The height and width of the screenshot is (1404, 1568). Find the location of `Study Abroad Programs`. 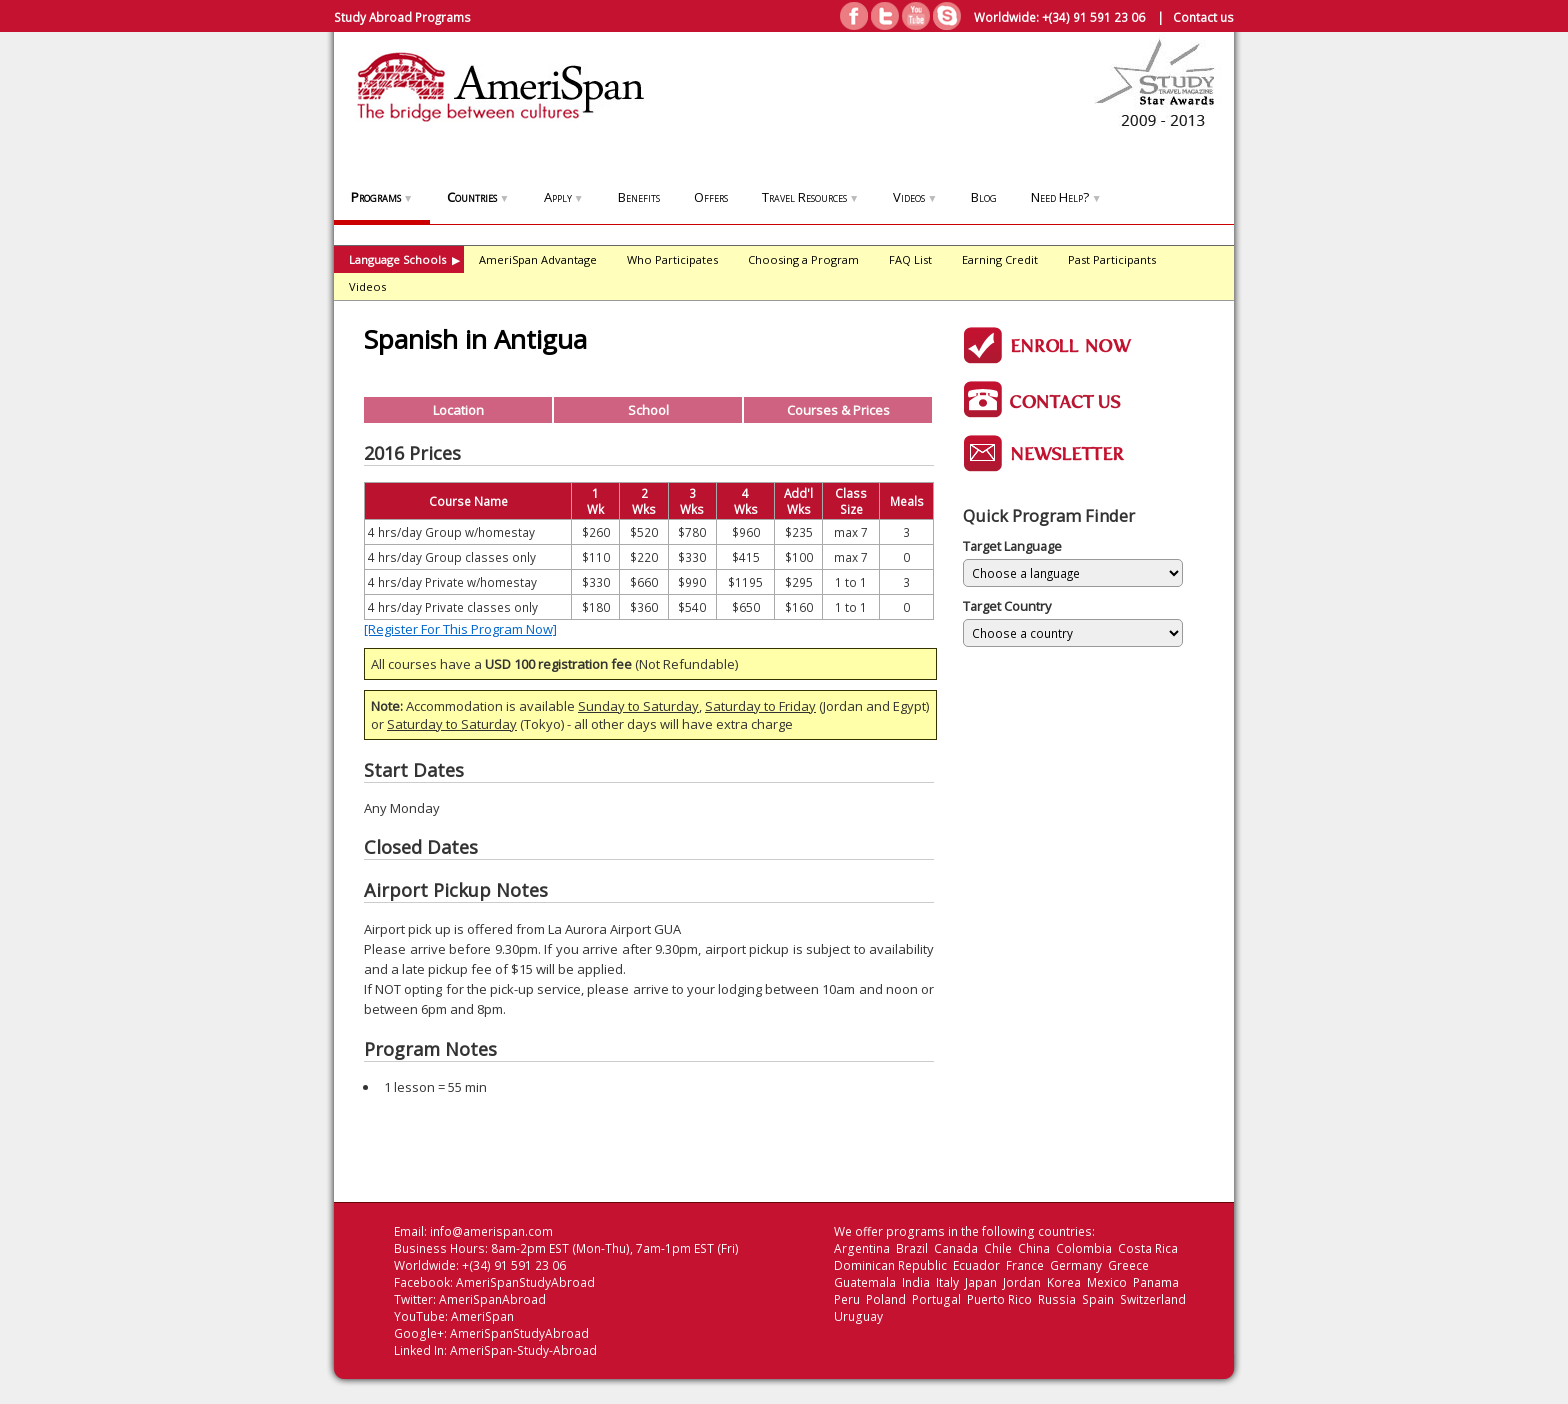

Study Abroad Programs is located at coordinates (402, 17).